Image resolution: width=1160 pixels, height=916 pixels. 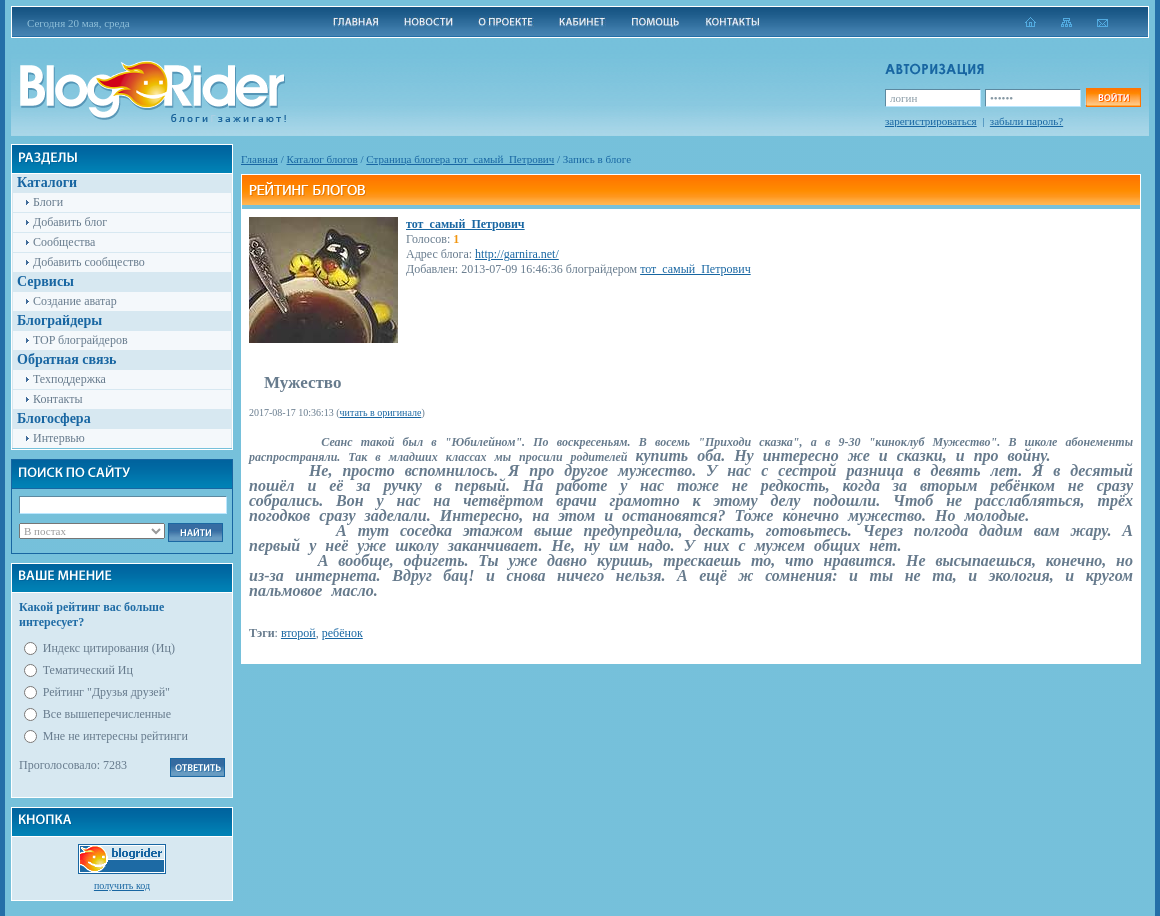 What do you see at coordinates (59, 438) in the screenshot?
I see `Интервью` at bounding box center [59, 438].